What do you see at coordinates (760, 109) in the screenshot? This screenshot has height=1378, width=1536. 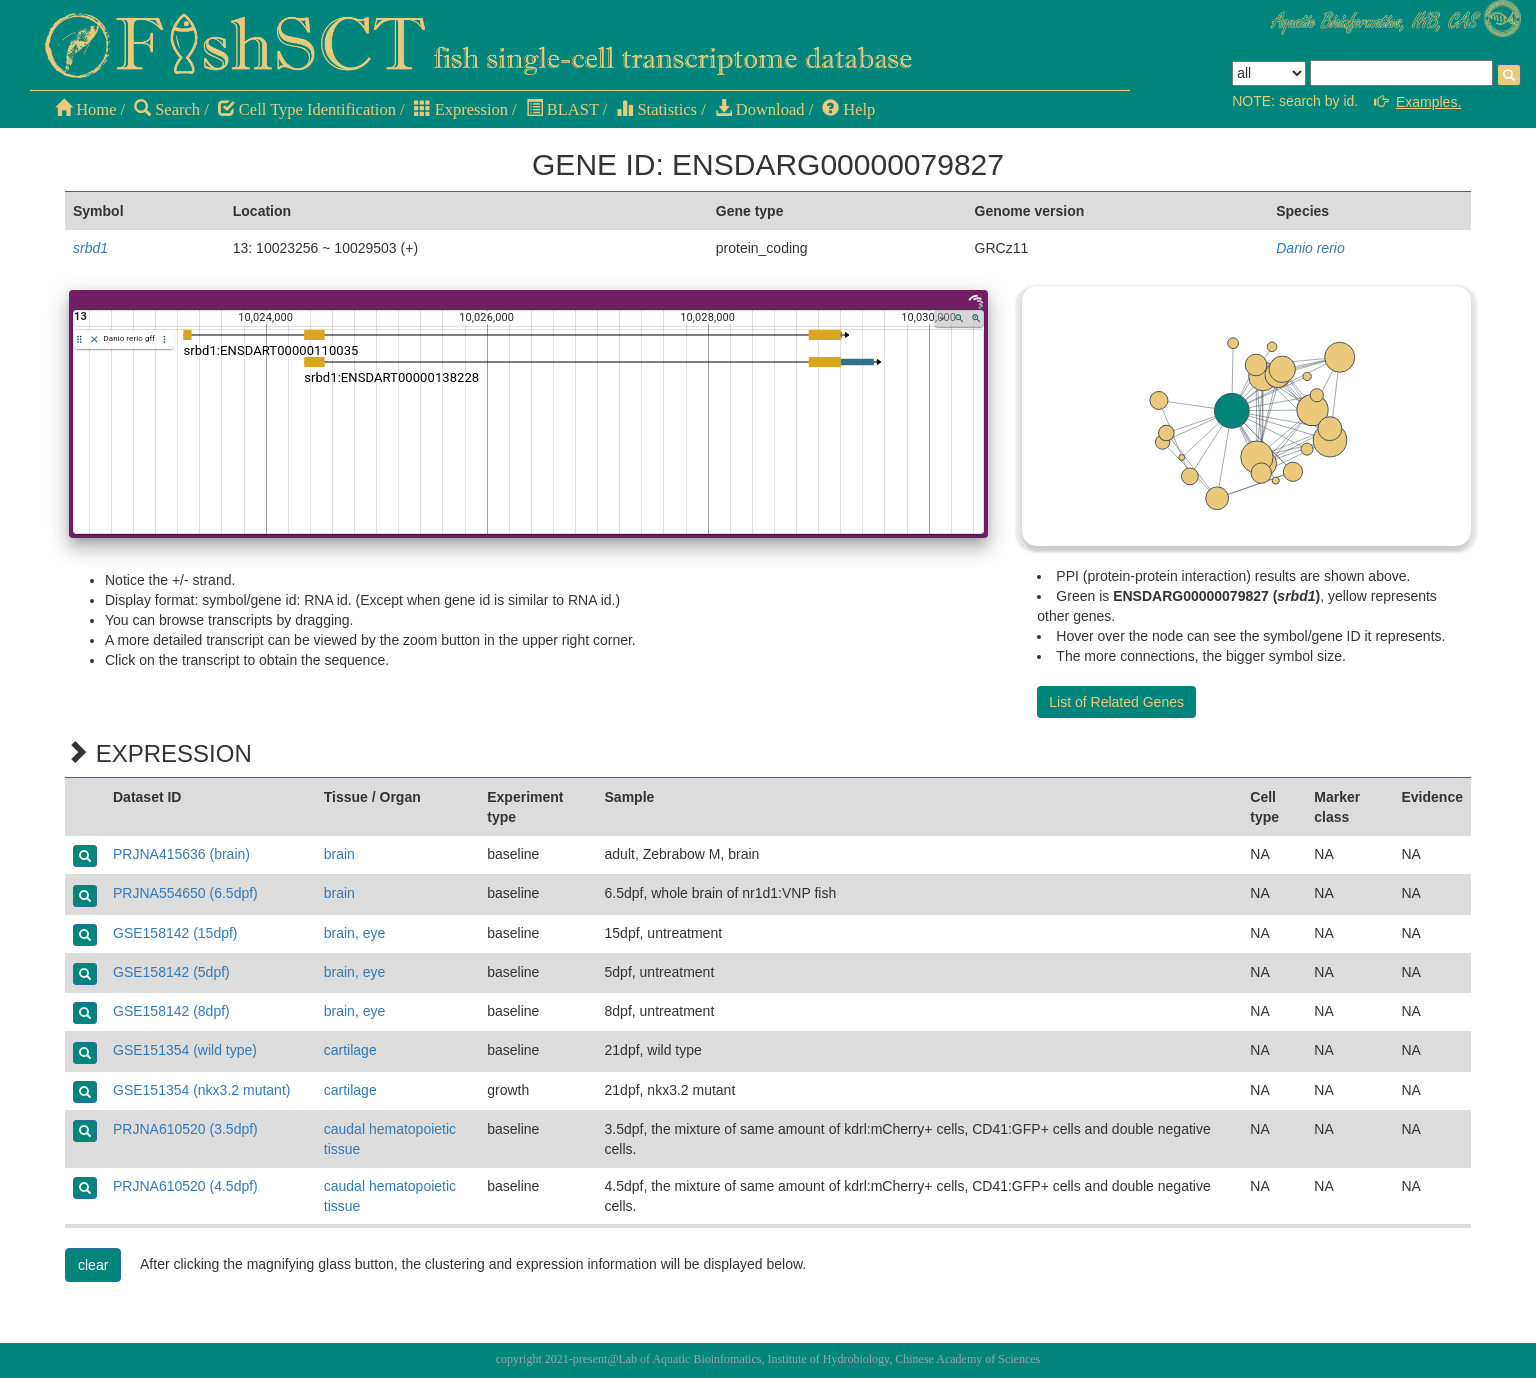 I see `Download` at bounding box center [760, 109].